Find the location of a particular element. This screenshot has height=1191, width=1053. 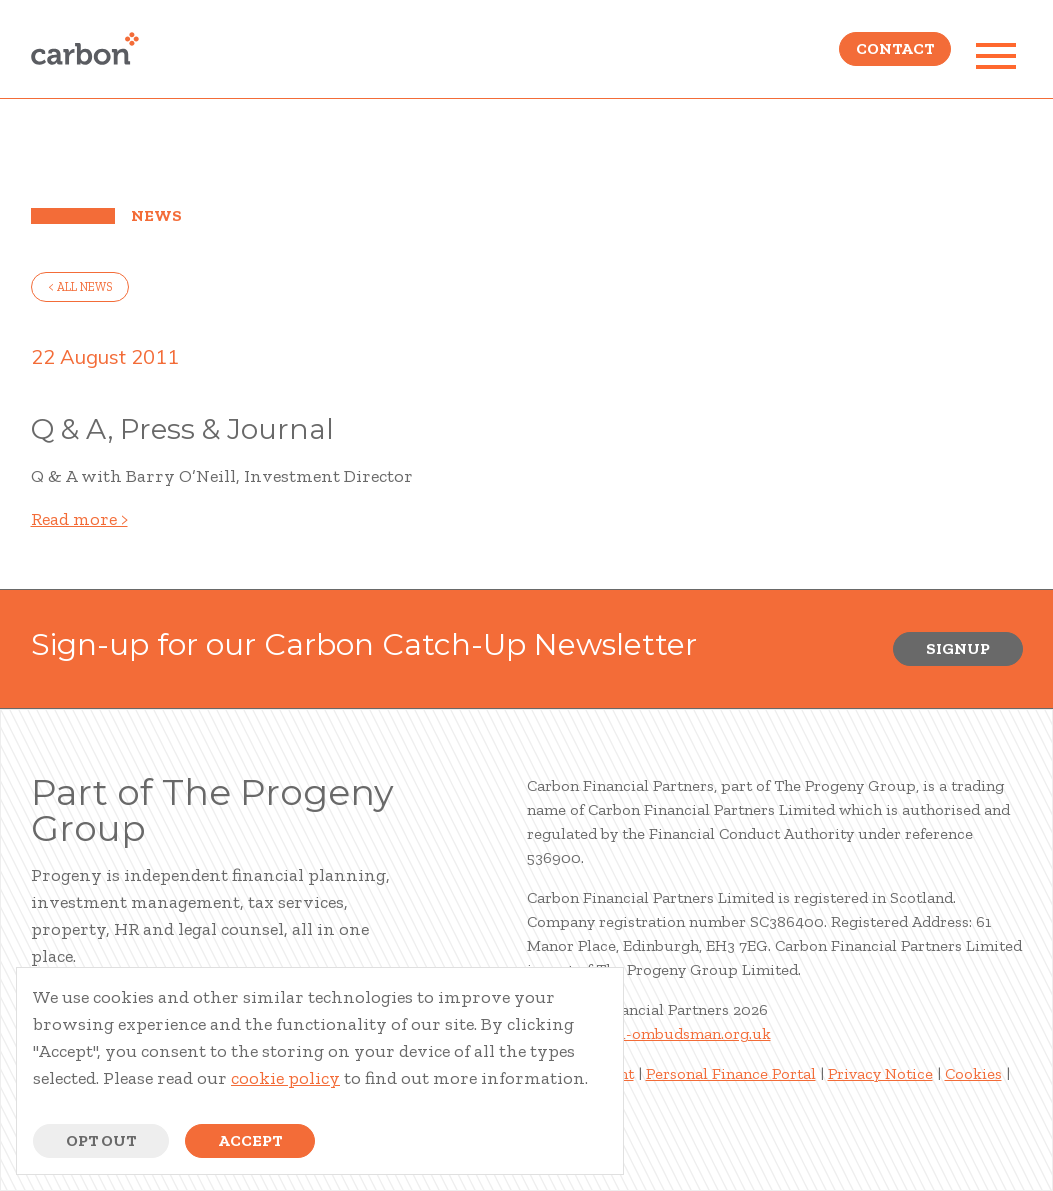

Signup is located at coordinates (958, 648).